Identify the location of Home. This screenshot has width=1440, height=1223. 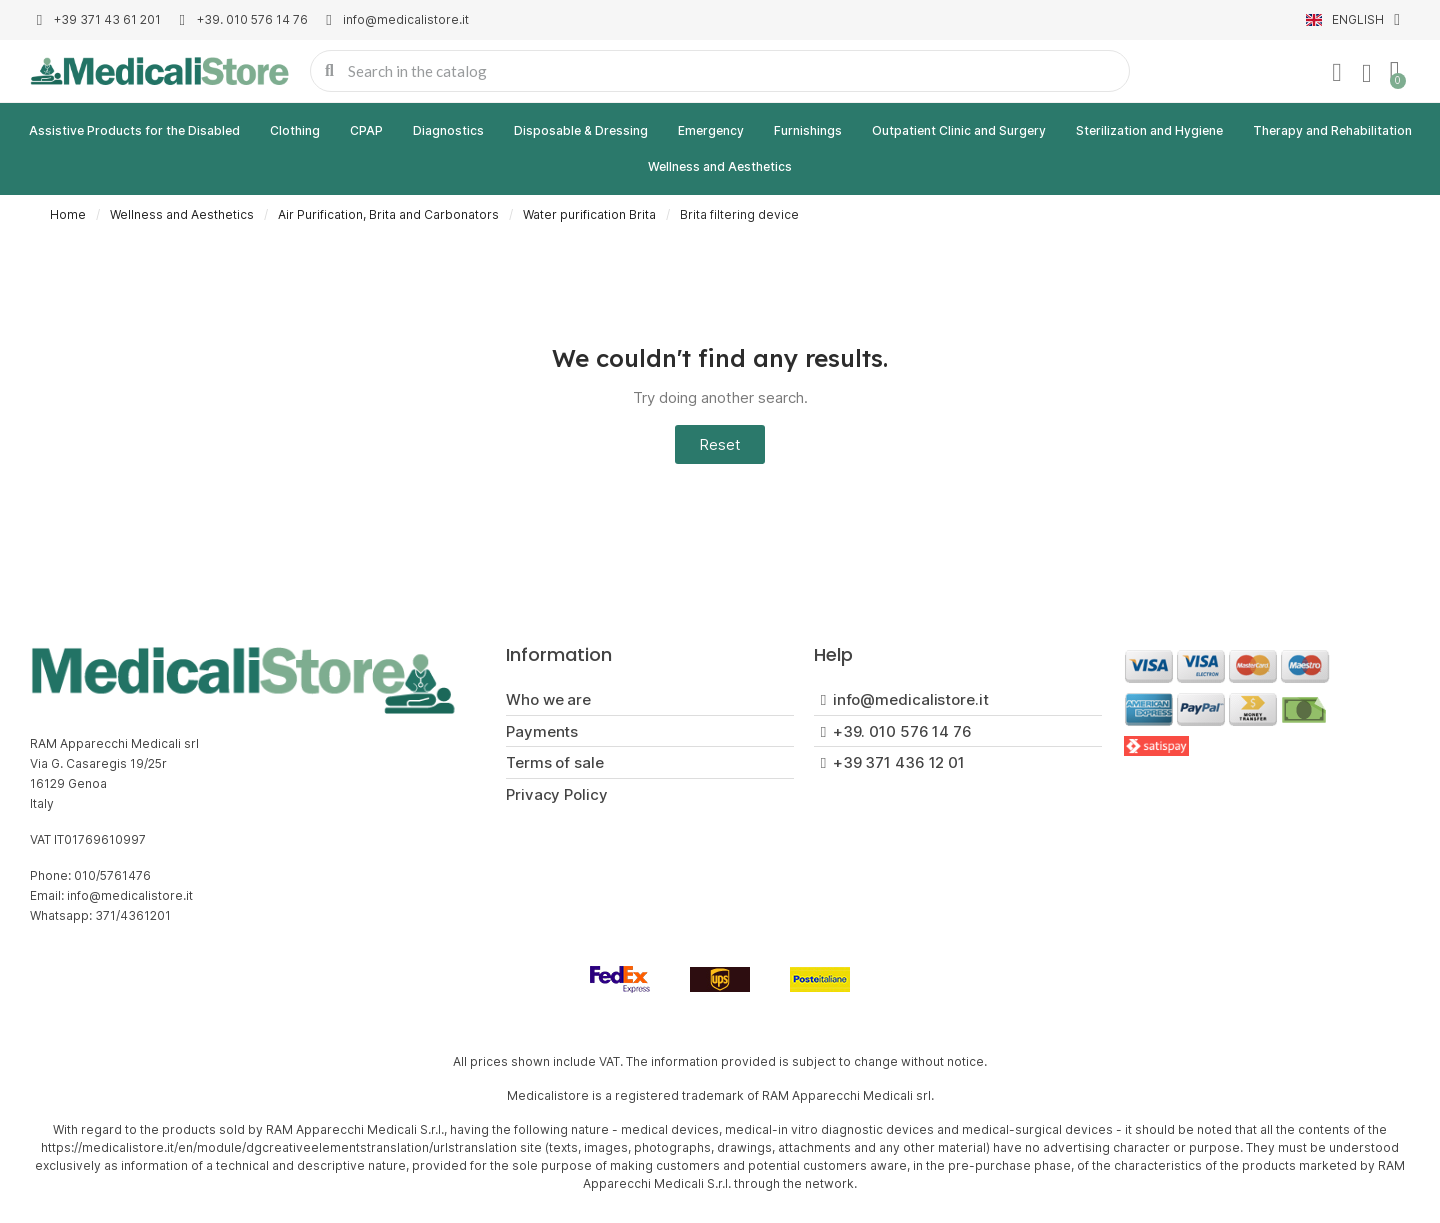
(68, 214).